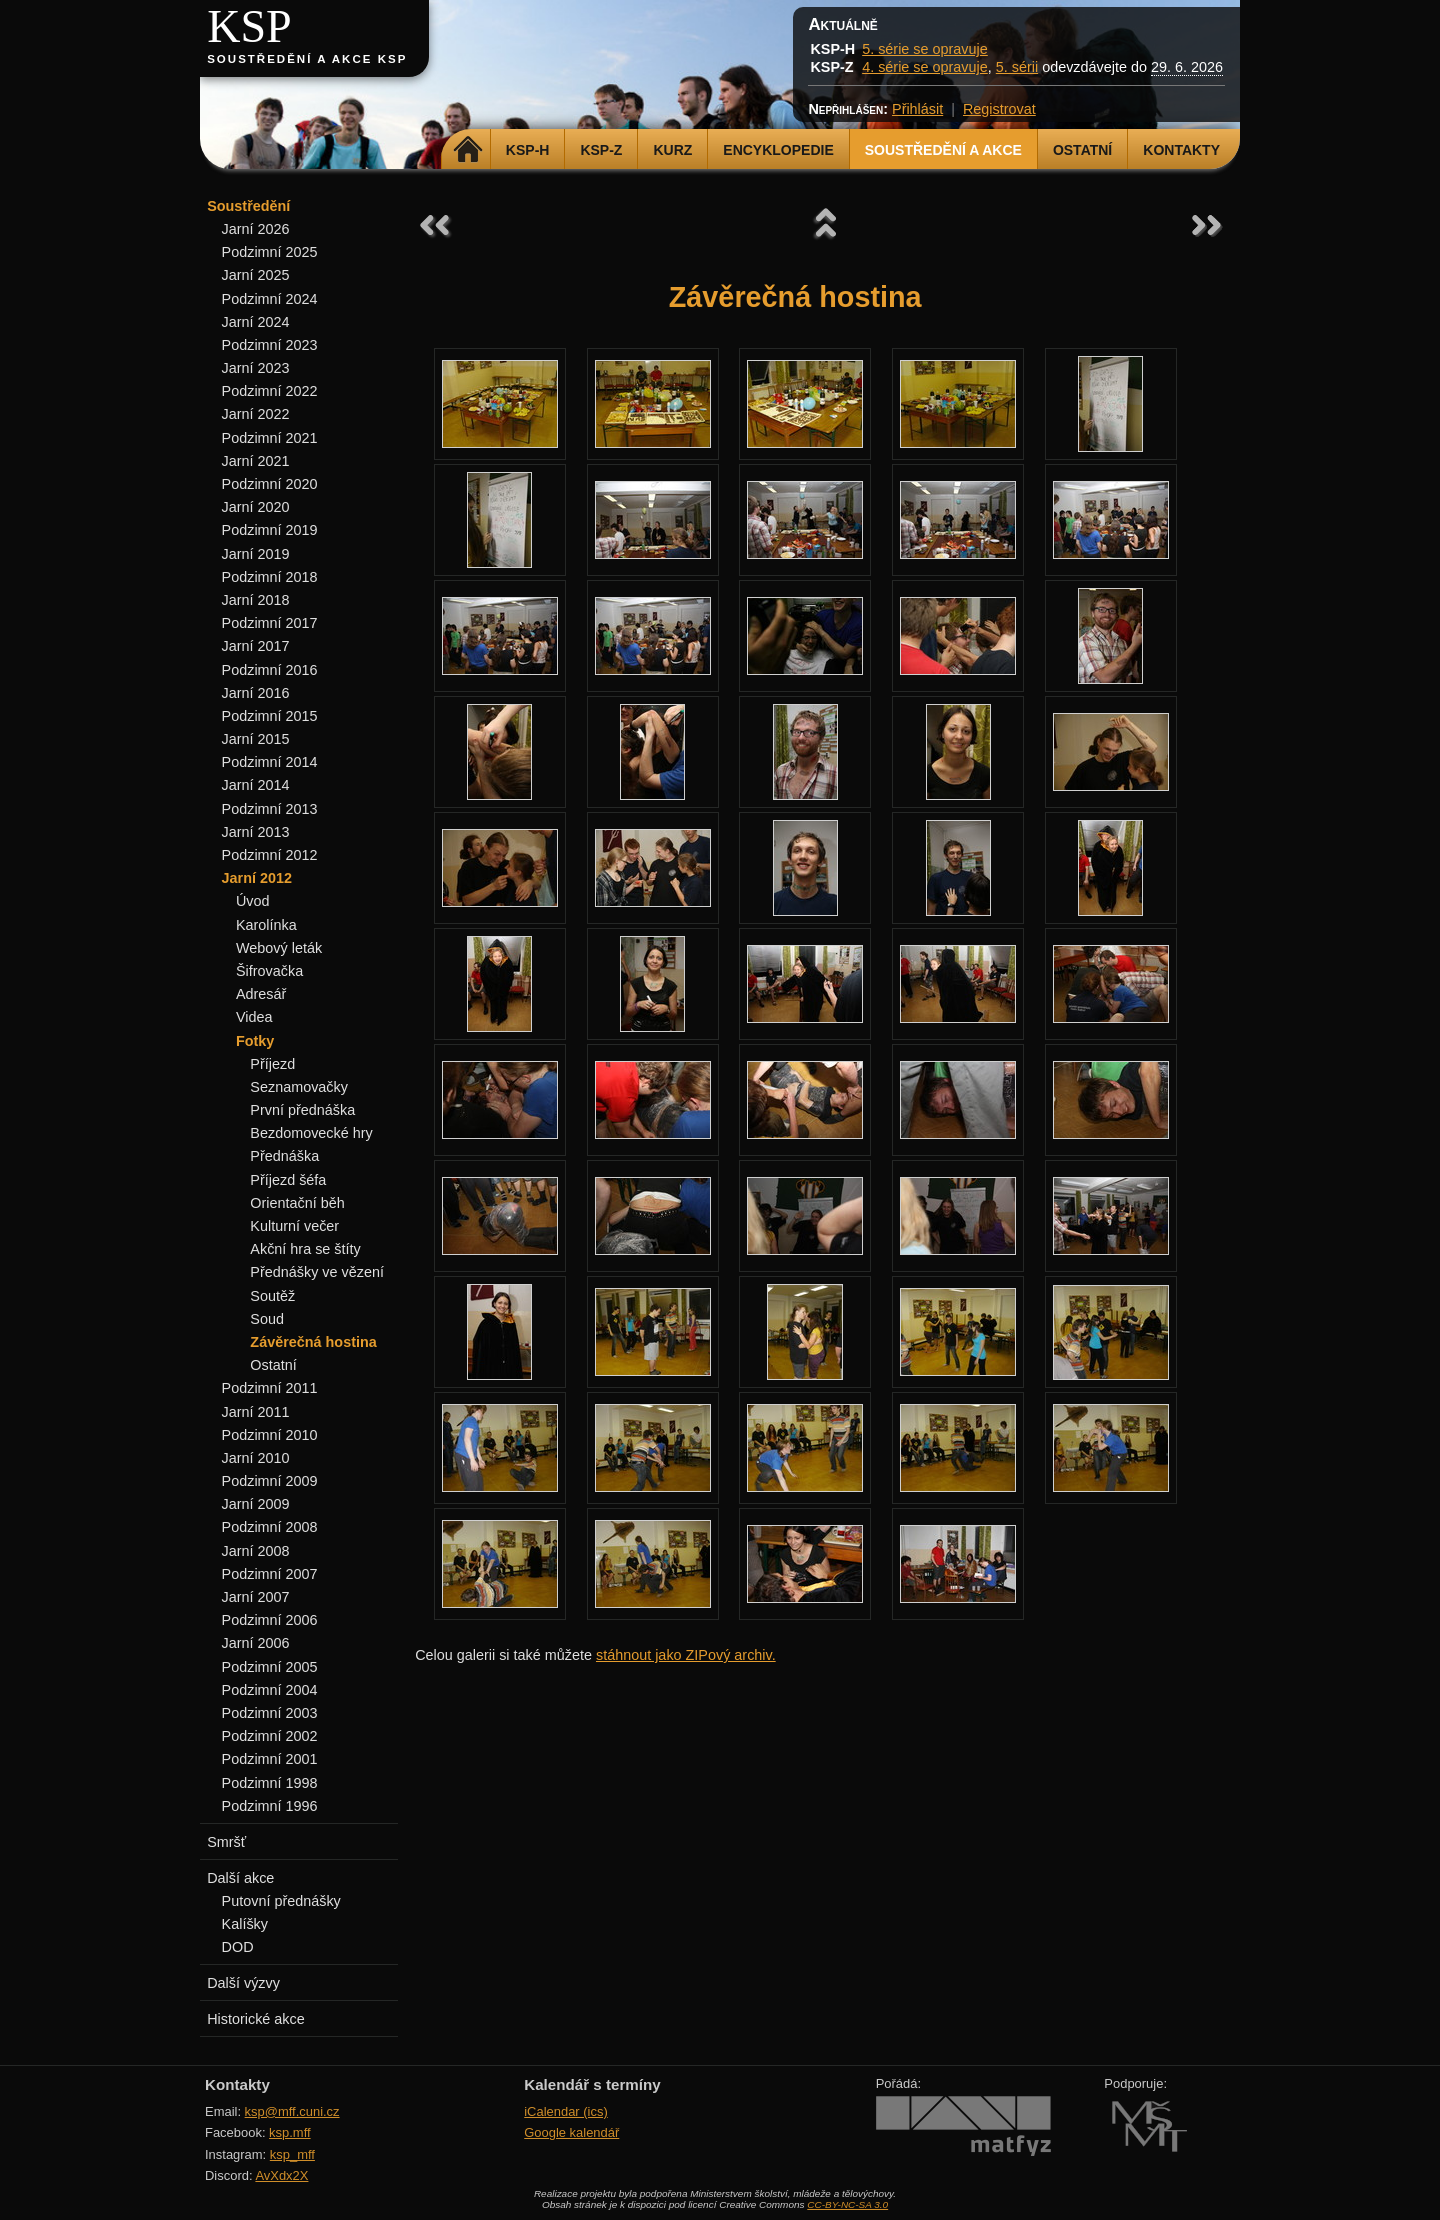 The height and width of the screenshot is (2220, 1440). Describe the element at coordinates (253, 901) in the screenshot. I see `Úvod` at that location.